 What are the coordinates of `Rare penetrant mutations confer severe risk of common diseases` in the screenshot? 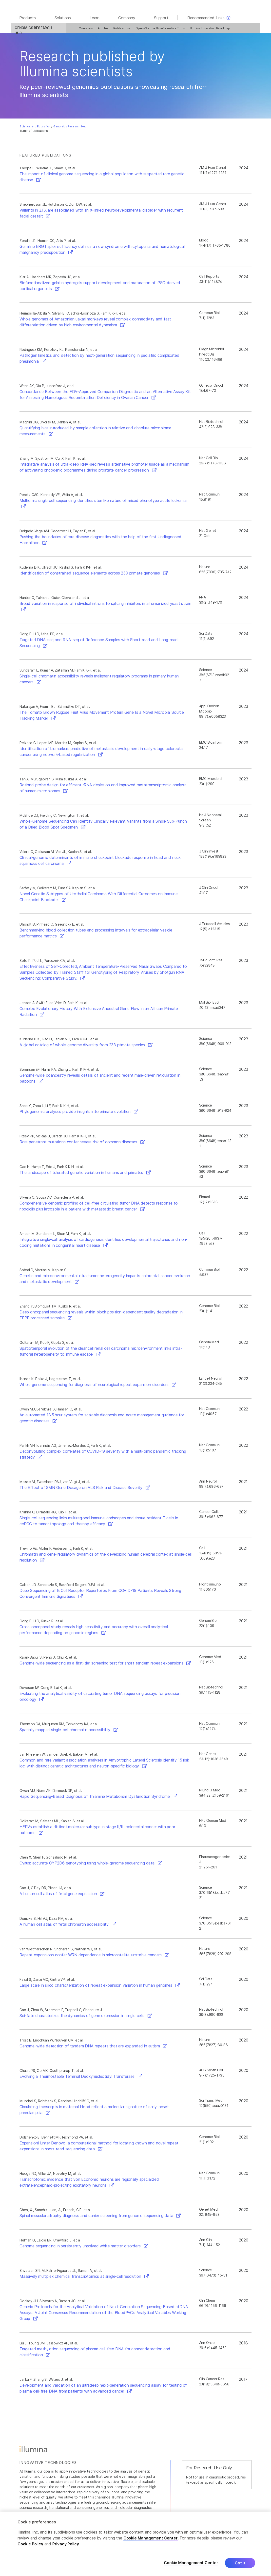 It's located at (78, 1143).